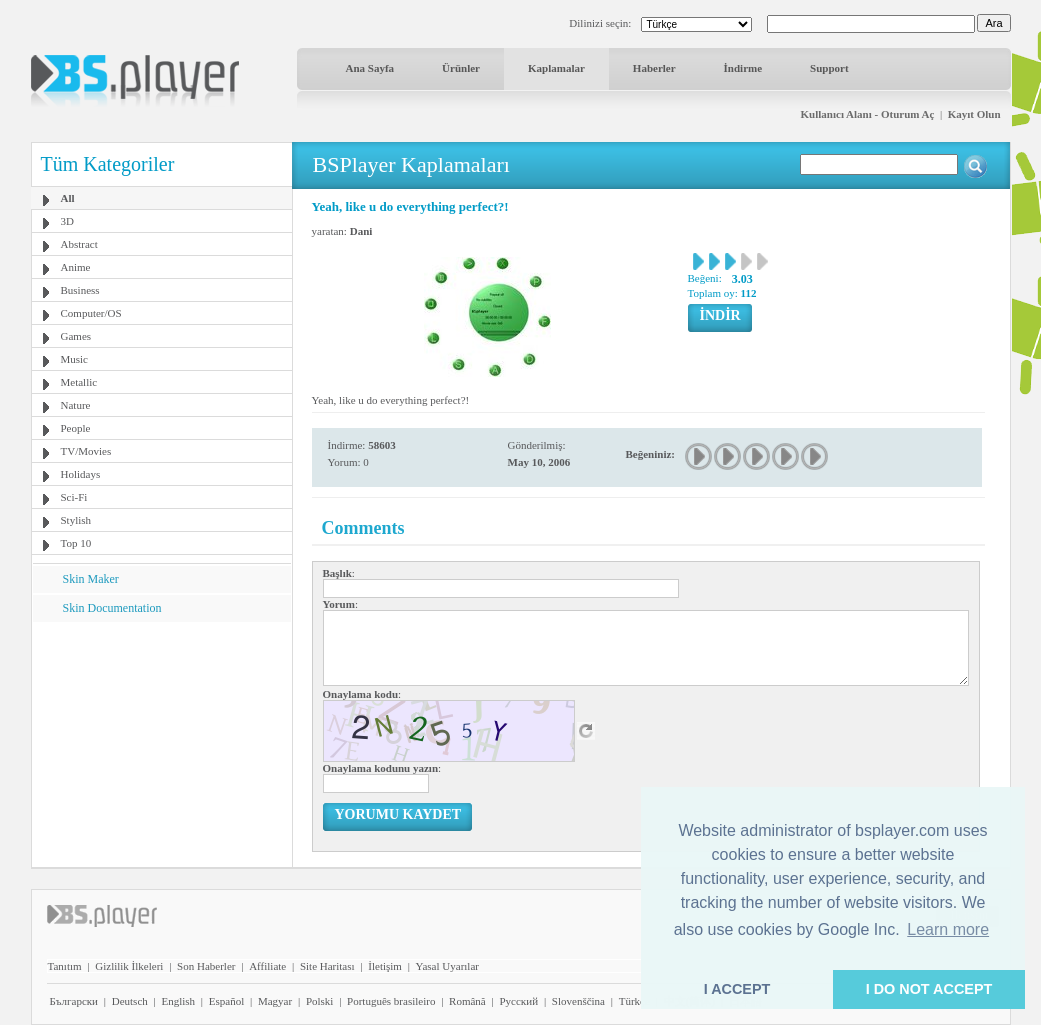 The width and height of the screenshot is (1041, 1025). I want to click on Português brasileiro, so click(391, 1001).